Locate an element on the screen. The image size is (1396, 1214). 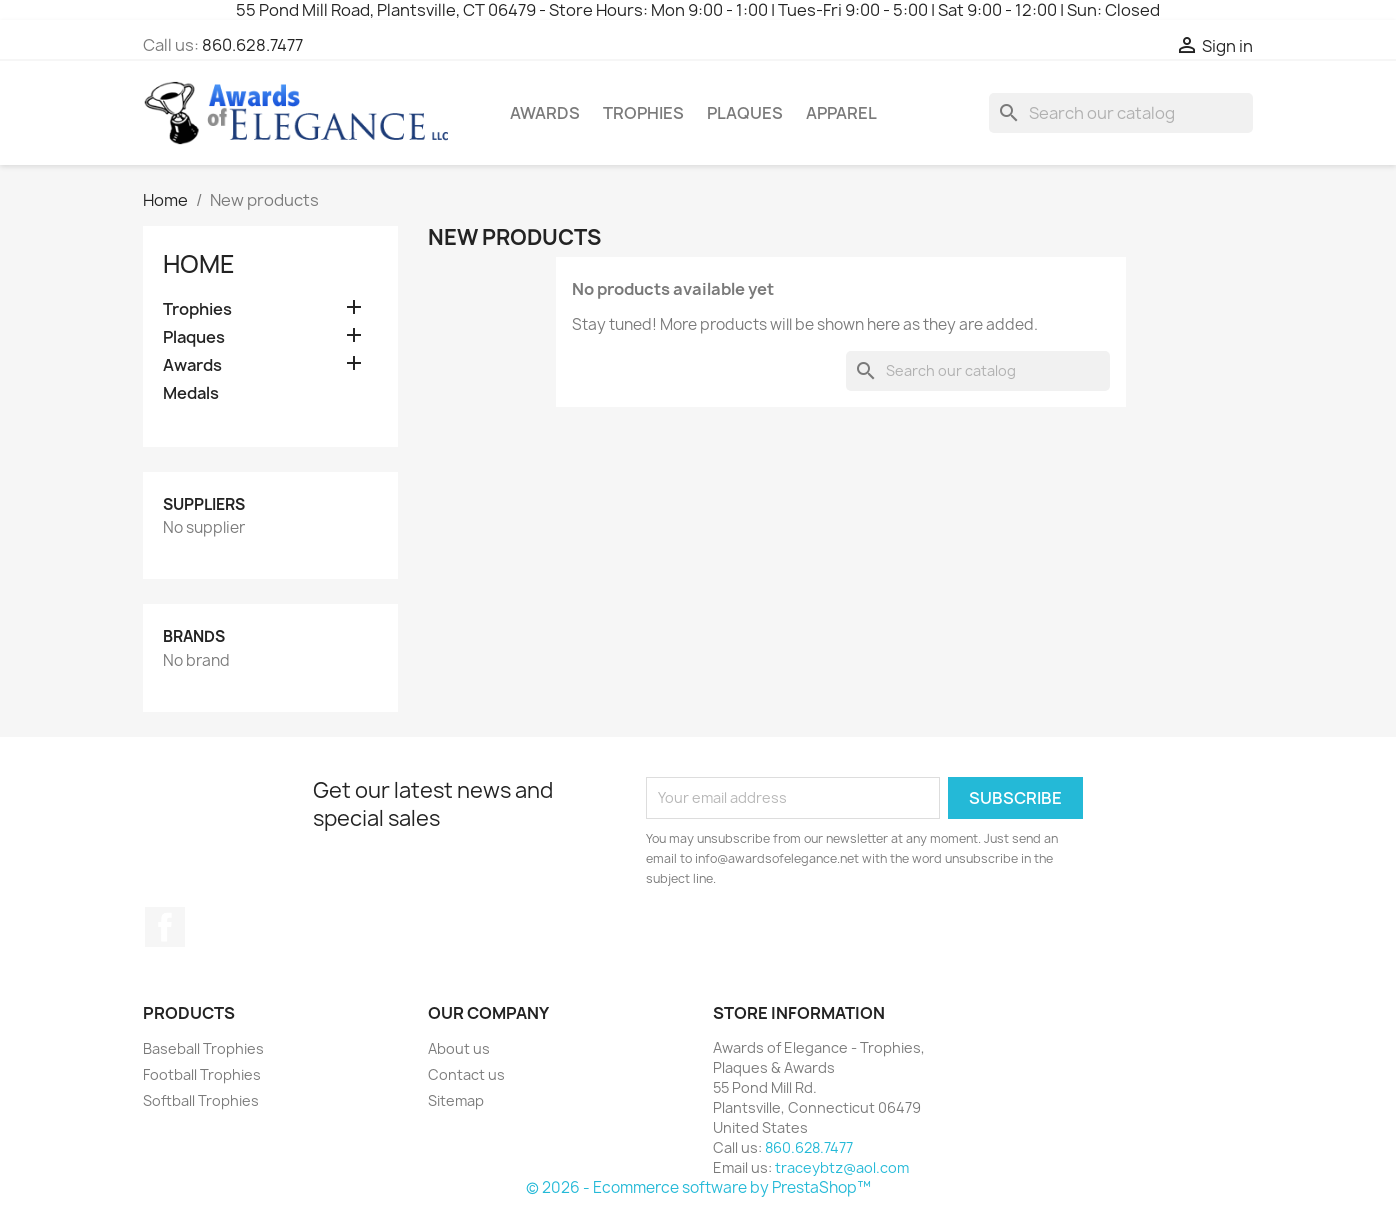
About us is located at coordinates (459, 1048).